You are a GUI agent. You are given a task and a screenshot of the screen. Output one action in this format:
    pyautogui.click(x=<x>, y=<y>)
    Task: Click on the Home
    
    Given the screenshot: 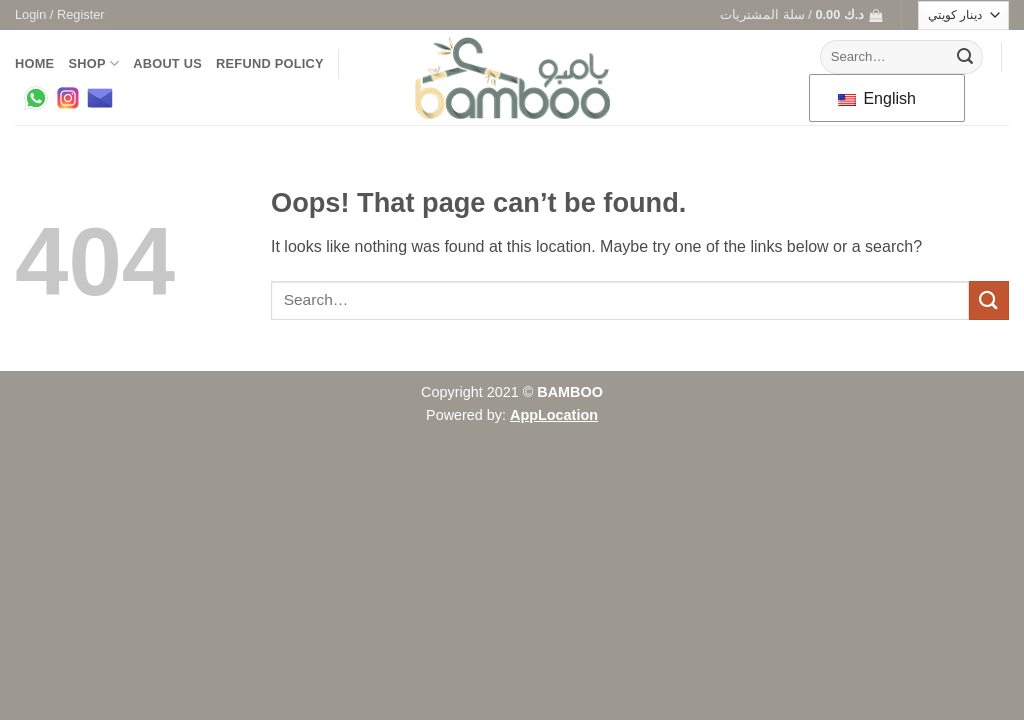 What is the action you would take?
    pyautogui.click(x=34, y=63)
    